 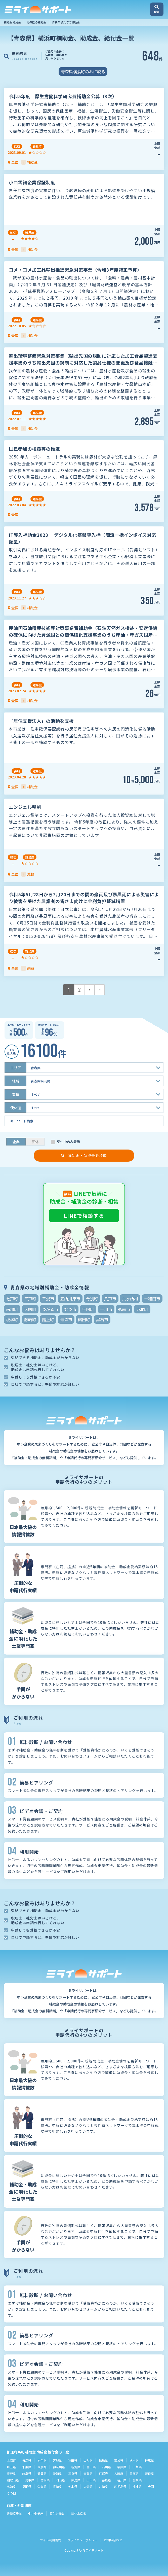 What do you see at coordinates (26, 2467) in the screenshot?
I see `千葉県` at bounding box center [26, 2467].